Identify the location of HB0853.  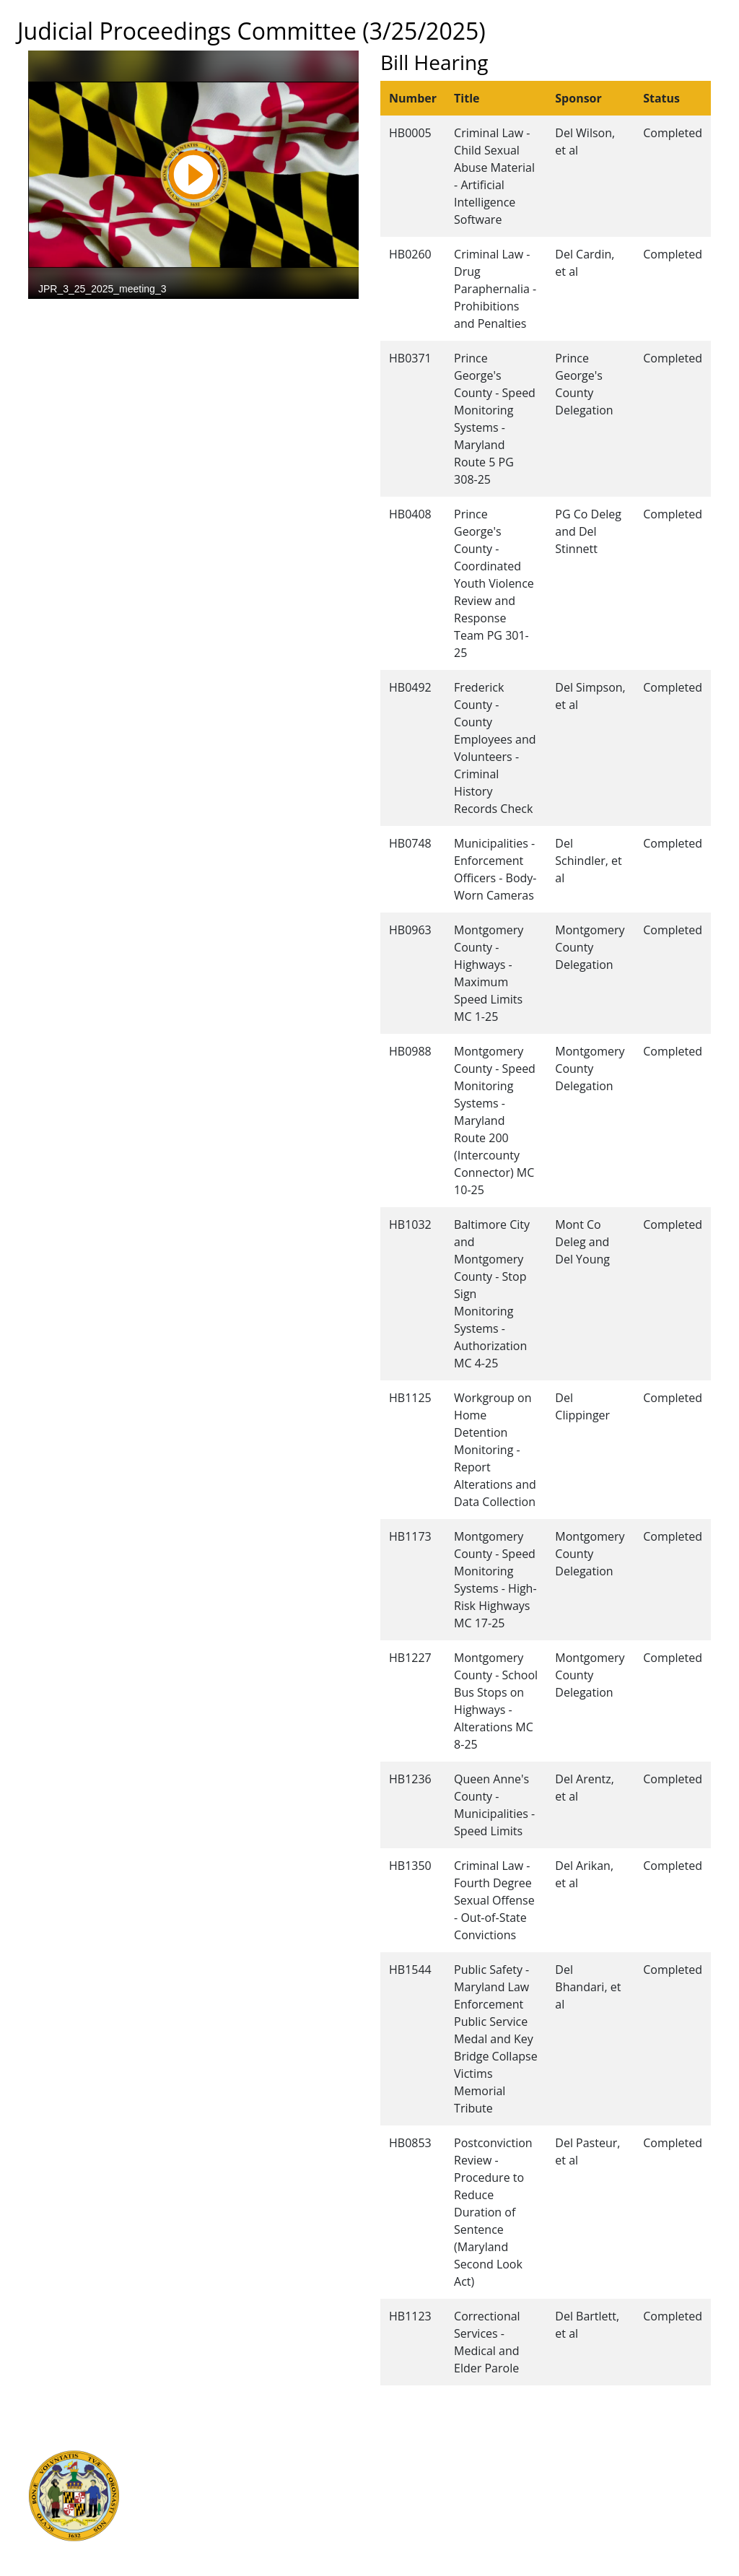
(410, 2143).